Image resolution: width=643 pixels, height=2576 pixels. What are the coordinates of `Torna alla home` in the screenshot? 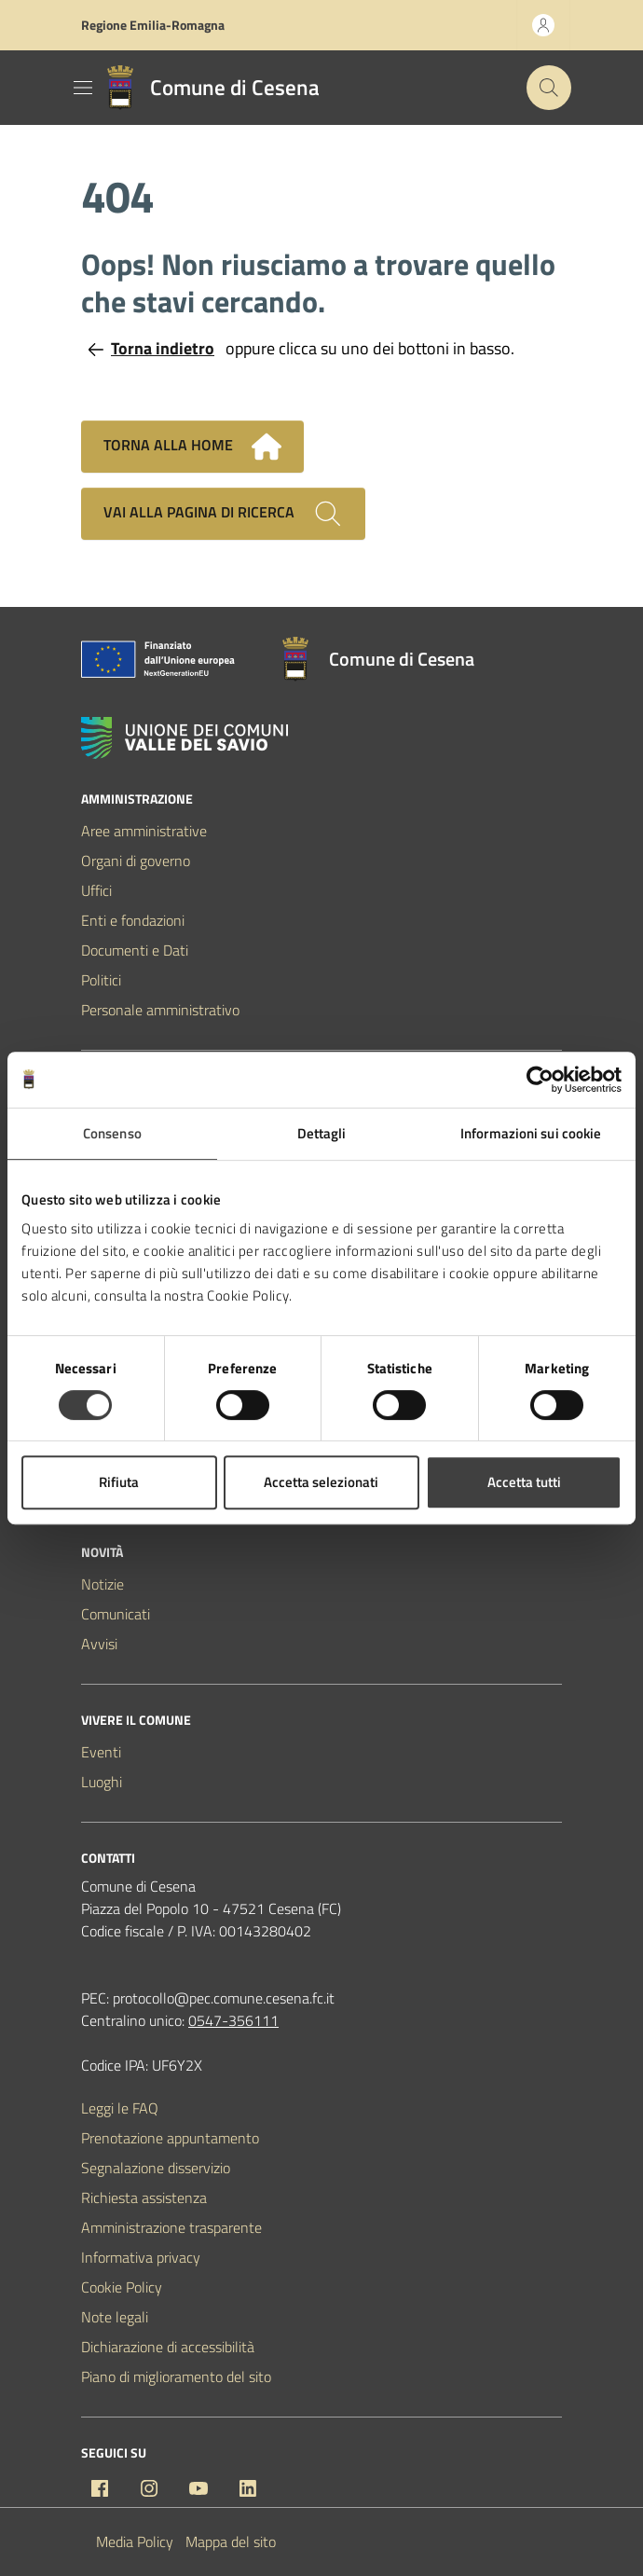 It's located at (192, 446).